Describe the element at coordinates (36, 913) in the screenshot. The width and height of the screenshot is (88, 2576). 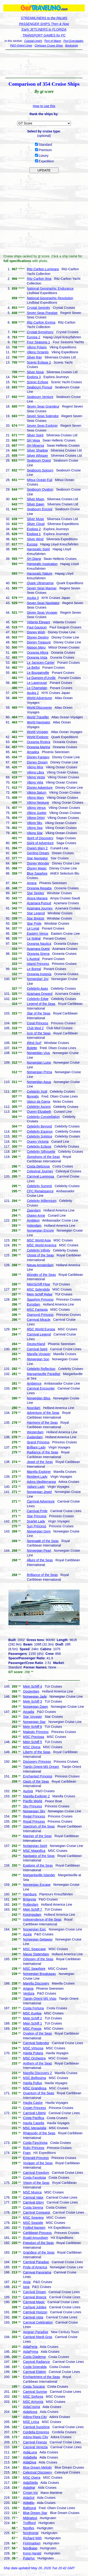
I see `Star Legend` at that location.